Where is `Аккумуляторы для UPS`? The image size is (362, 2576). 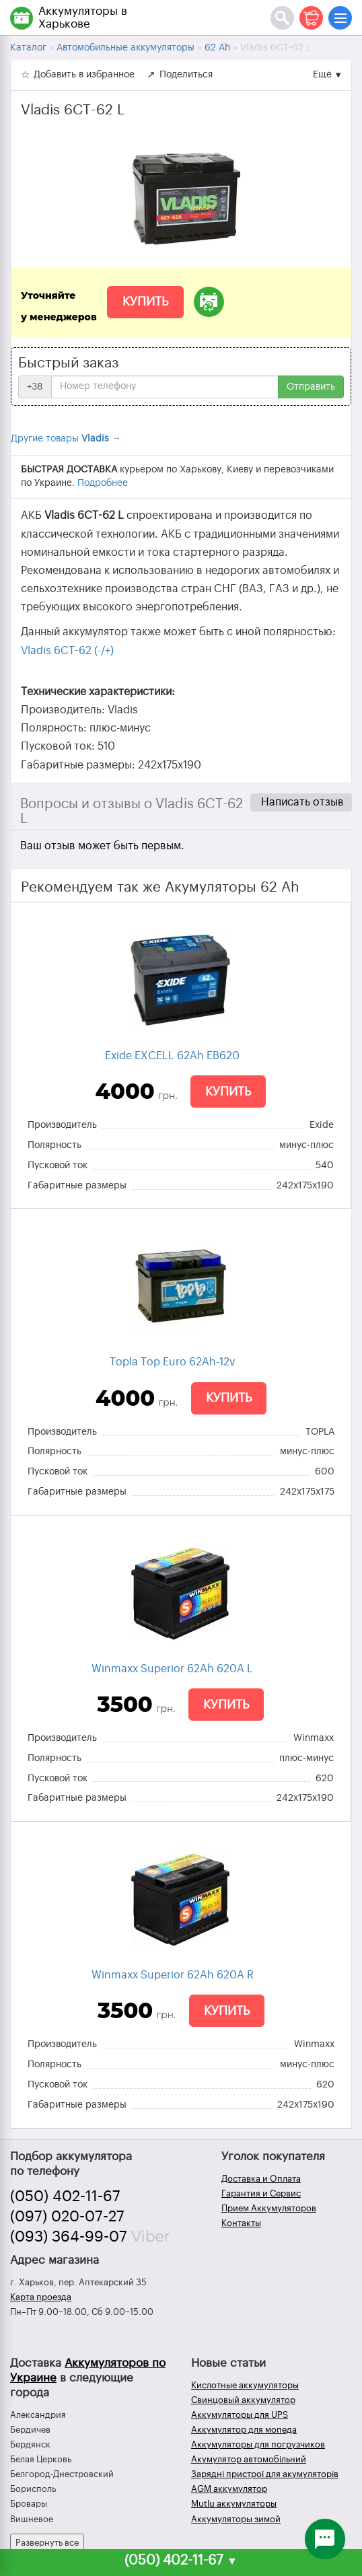 Аккумуляторы для UPS is located at coordinates (239, 2414).